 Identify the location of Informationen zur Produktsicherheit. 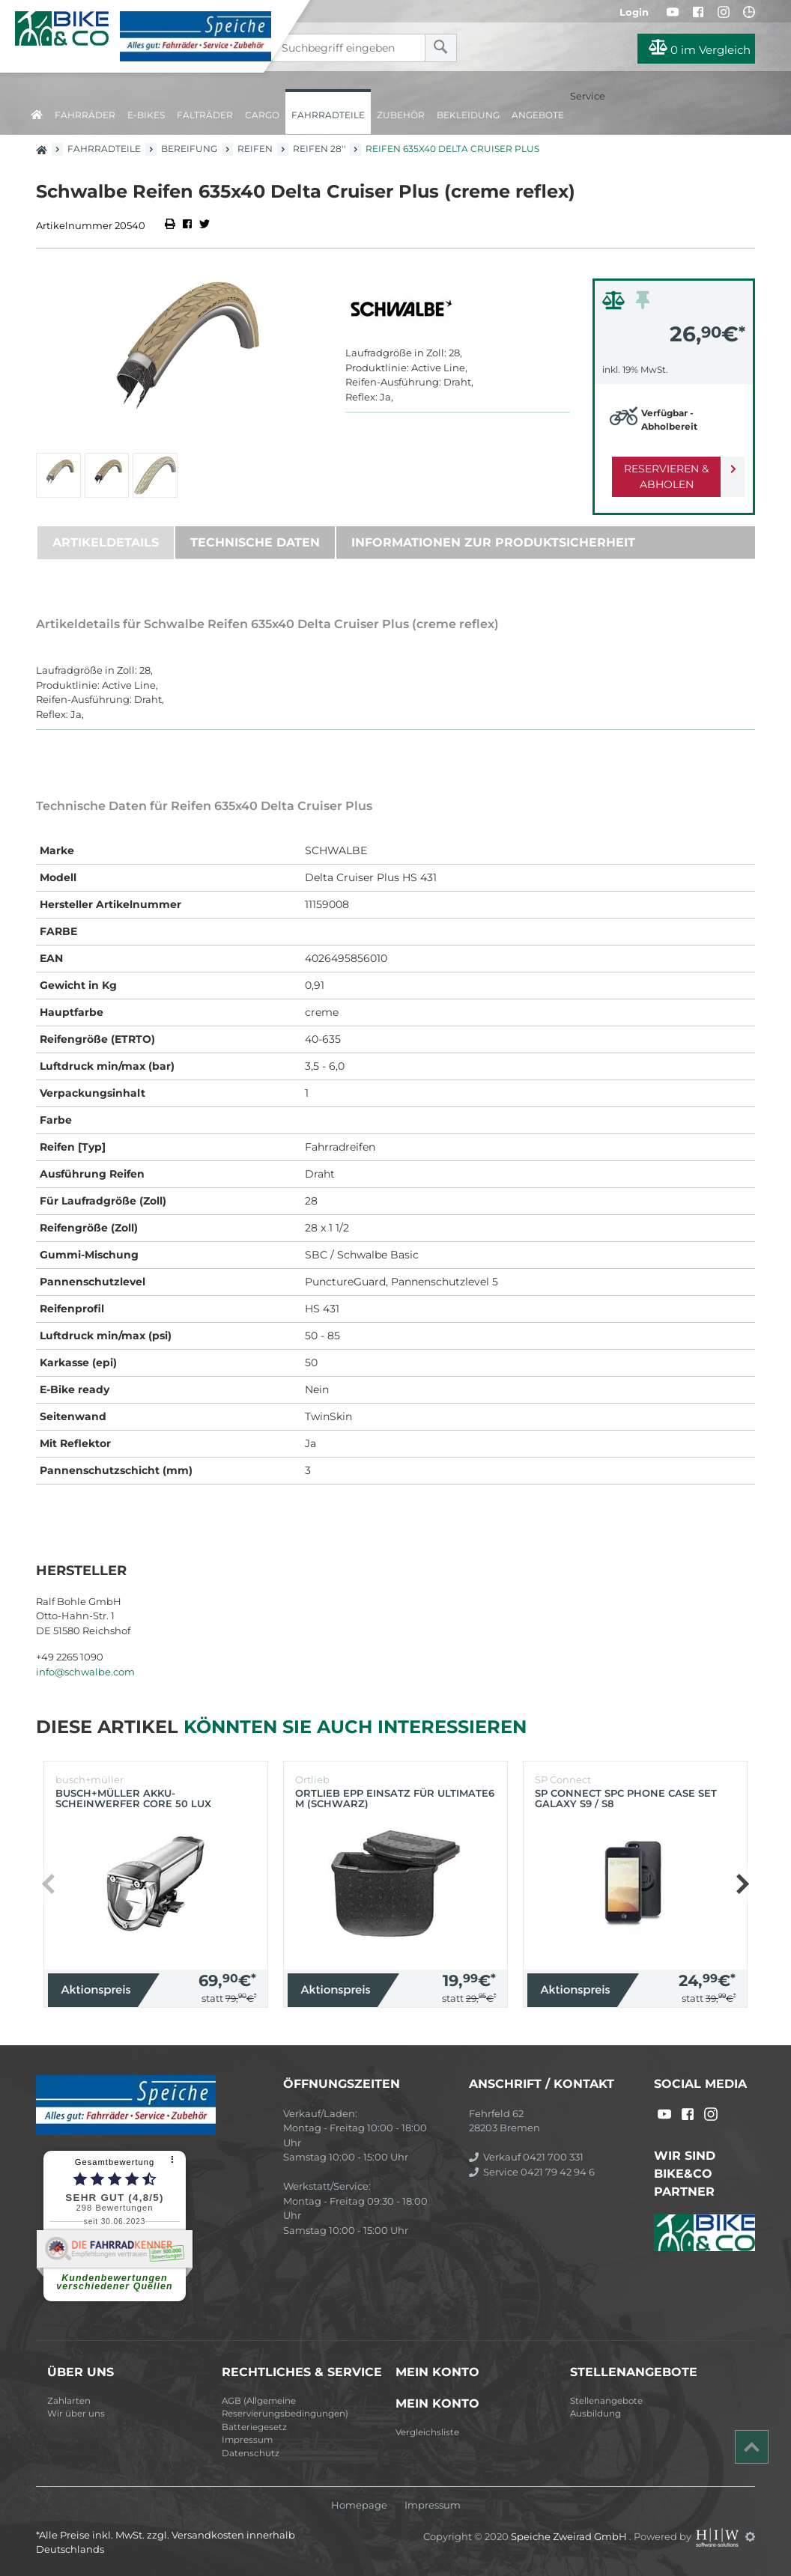
(493, 542).